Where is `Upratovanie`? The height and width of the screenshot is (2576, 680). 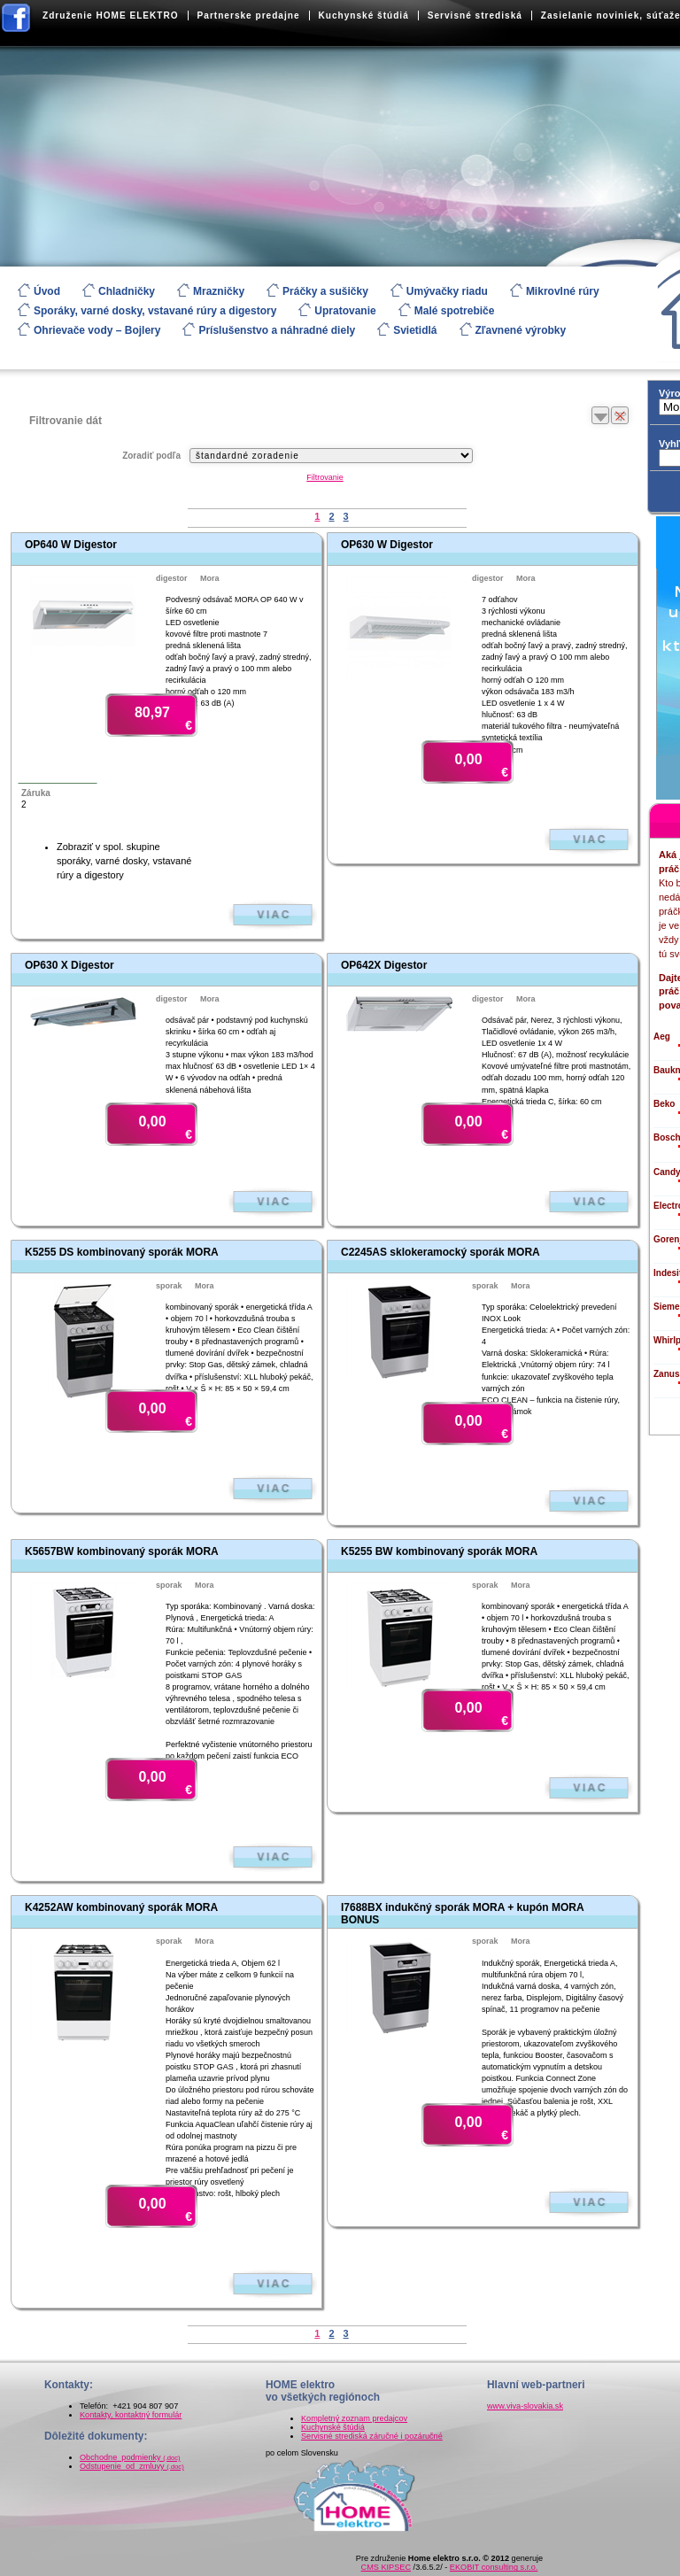
Upratovanie is located at coordinates (344, 311).